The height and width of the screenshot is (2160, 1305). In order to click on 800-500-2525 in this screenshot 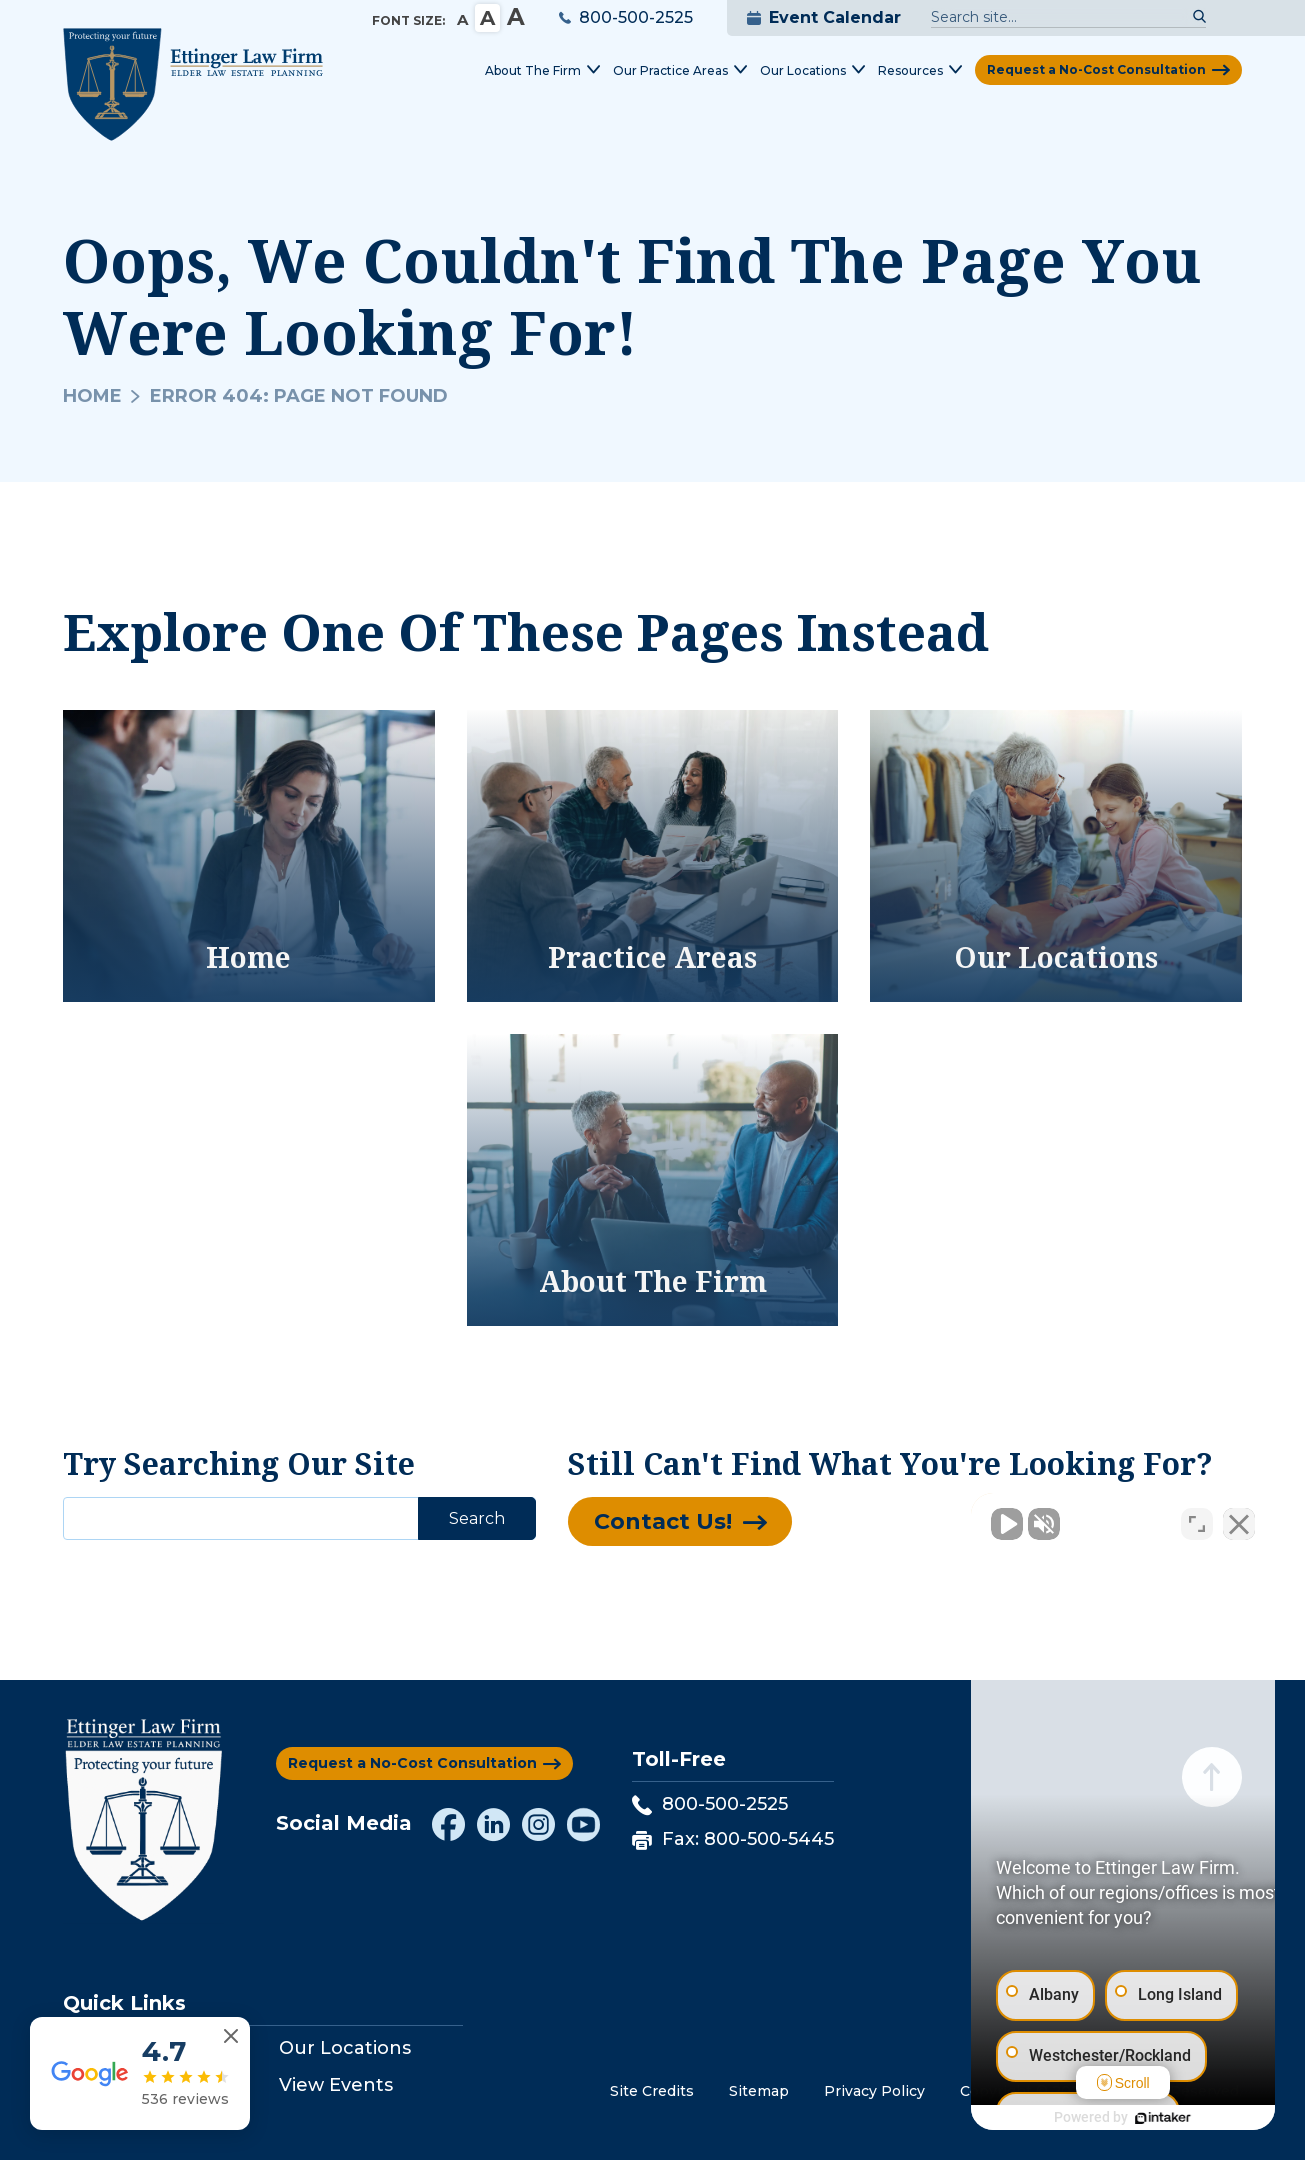, I will do `click(626, 17)`.